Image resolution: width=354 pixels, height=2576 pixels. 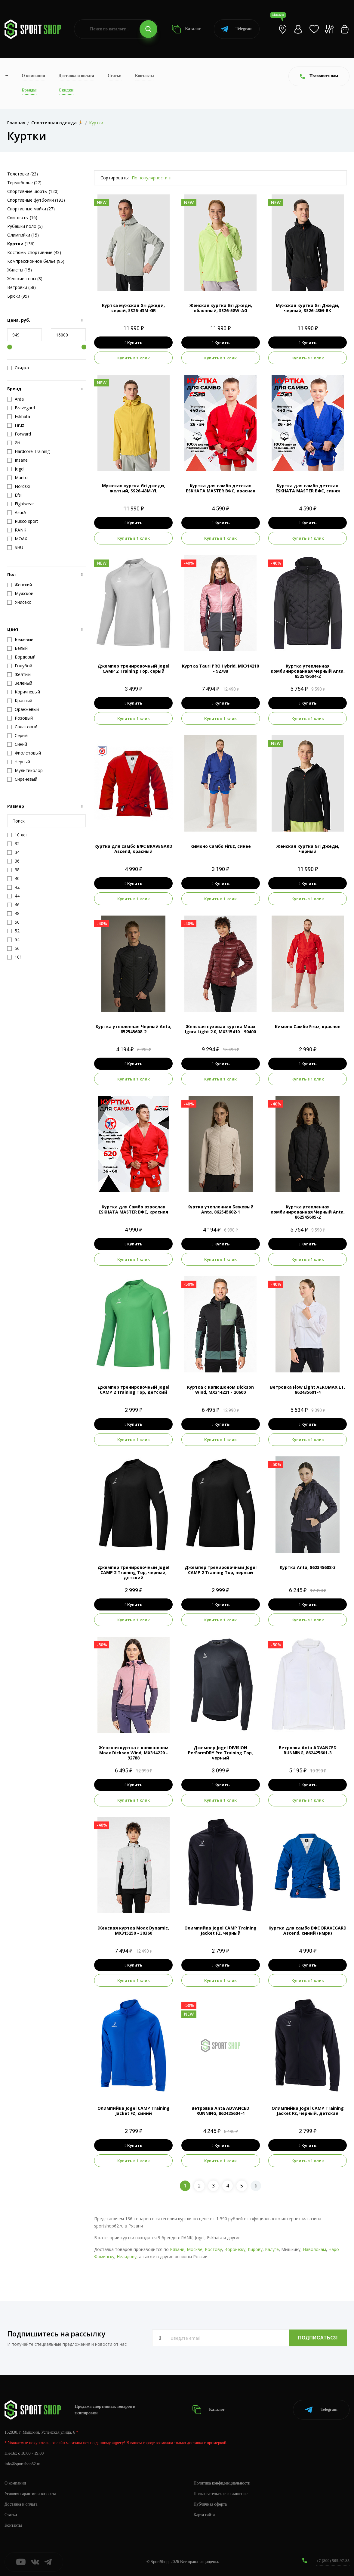 What do you see at coordinates (308, 2110) in the screenshot?
I see `Олимпийка Jogel CAMP Training Jacket FZ, черный, детская` at bounding box center [308, 2110].